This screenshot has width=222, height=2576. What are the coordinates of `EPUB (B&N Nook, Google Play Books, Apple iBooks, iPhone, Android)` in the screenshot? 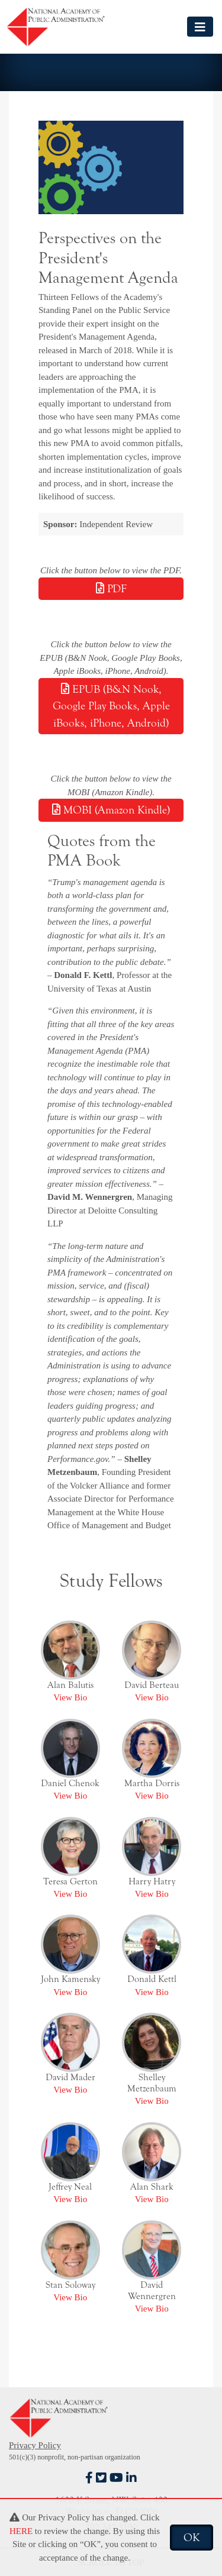 It's located at (111, 706).